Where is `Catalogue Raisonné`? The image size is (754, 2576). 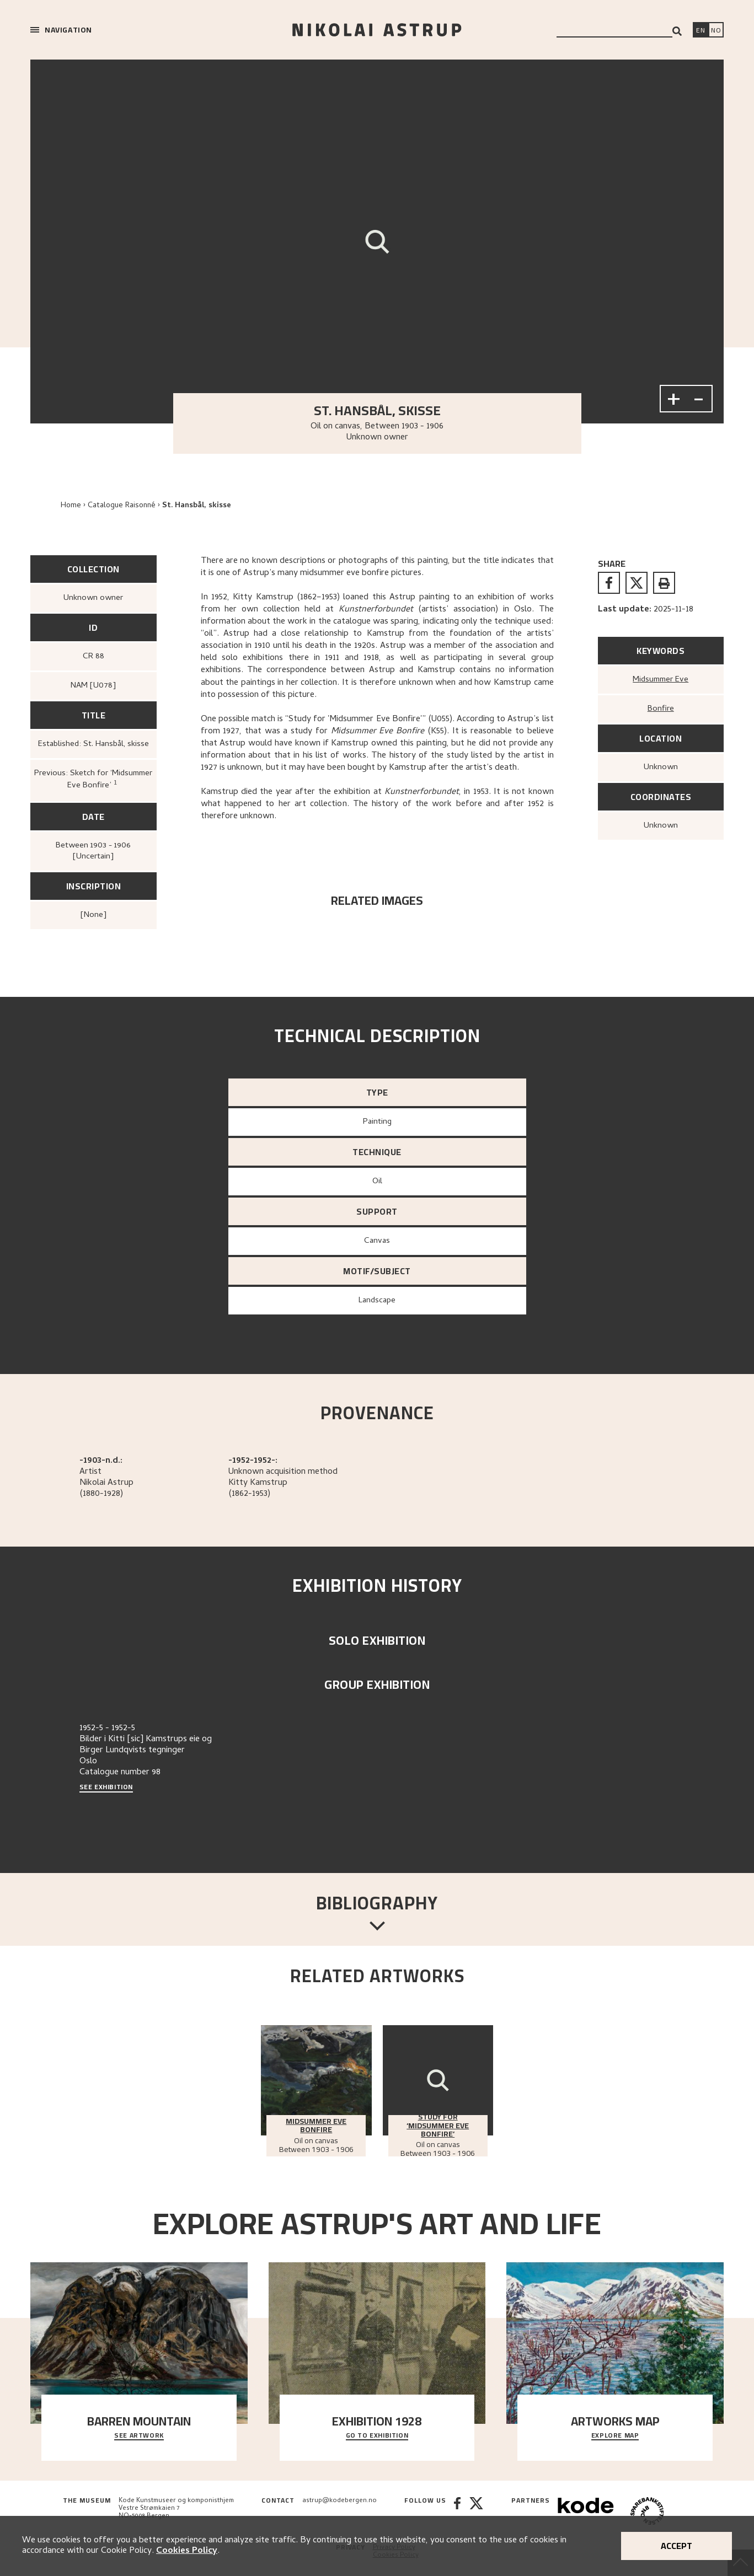 Catalogue Raisonné is located at coordinates (122, 506).